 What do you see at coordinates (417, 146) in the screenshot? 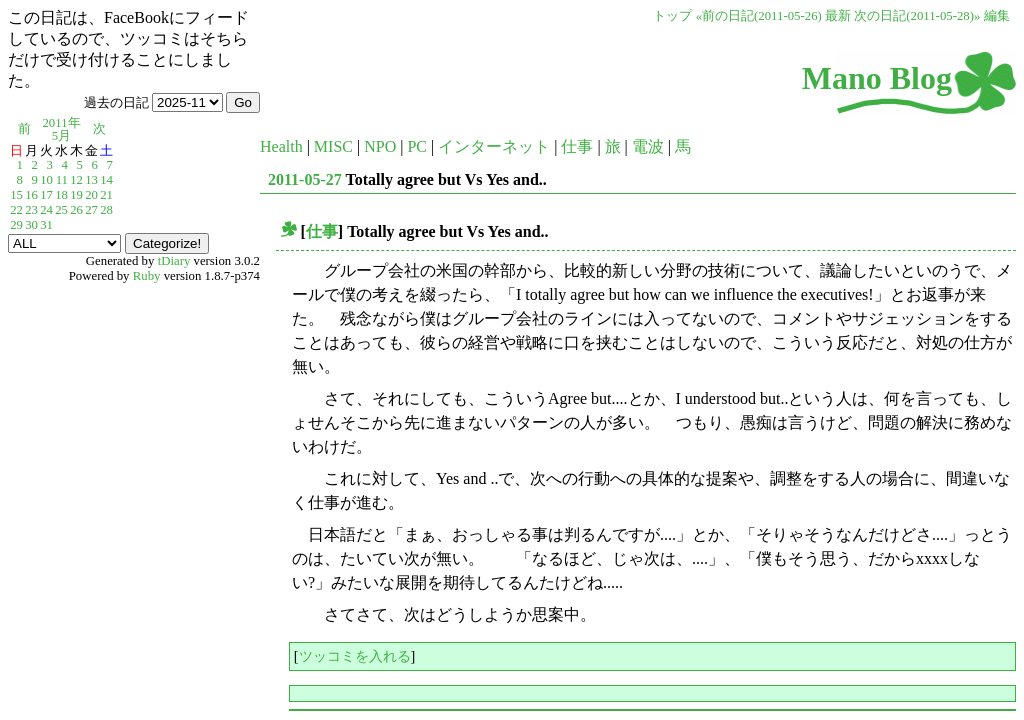
I see `PC` at bounding box center [417, 146].